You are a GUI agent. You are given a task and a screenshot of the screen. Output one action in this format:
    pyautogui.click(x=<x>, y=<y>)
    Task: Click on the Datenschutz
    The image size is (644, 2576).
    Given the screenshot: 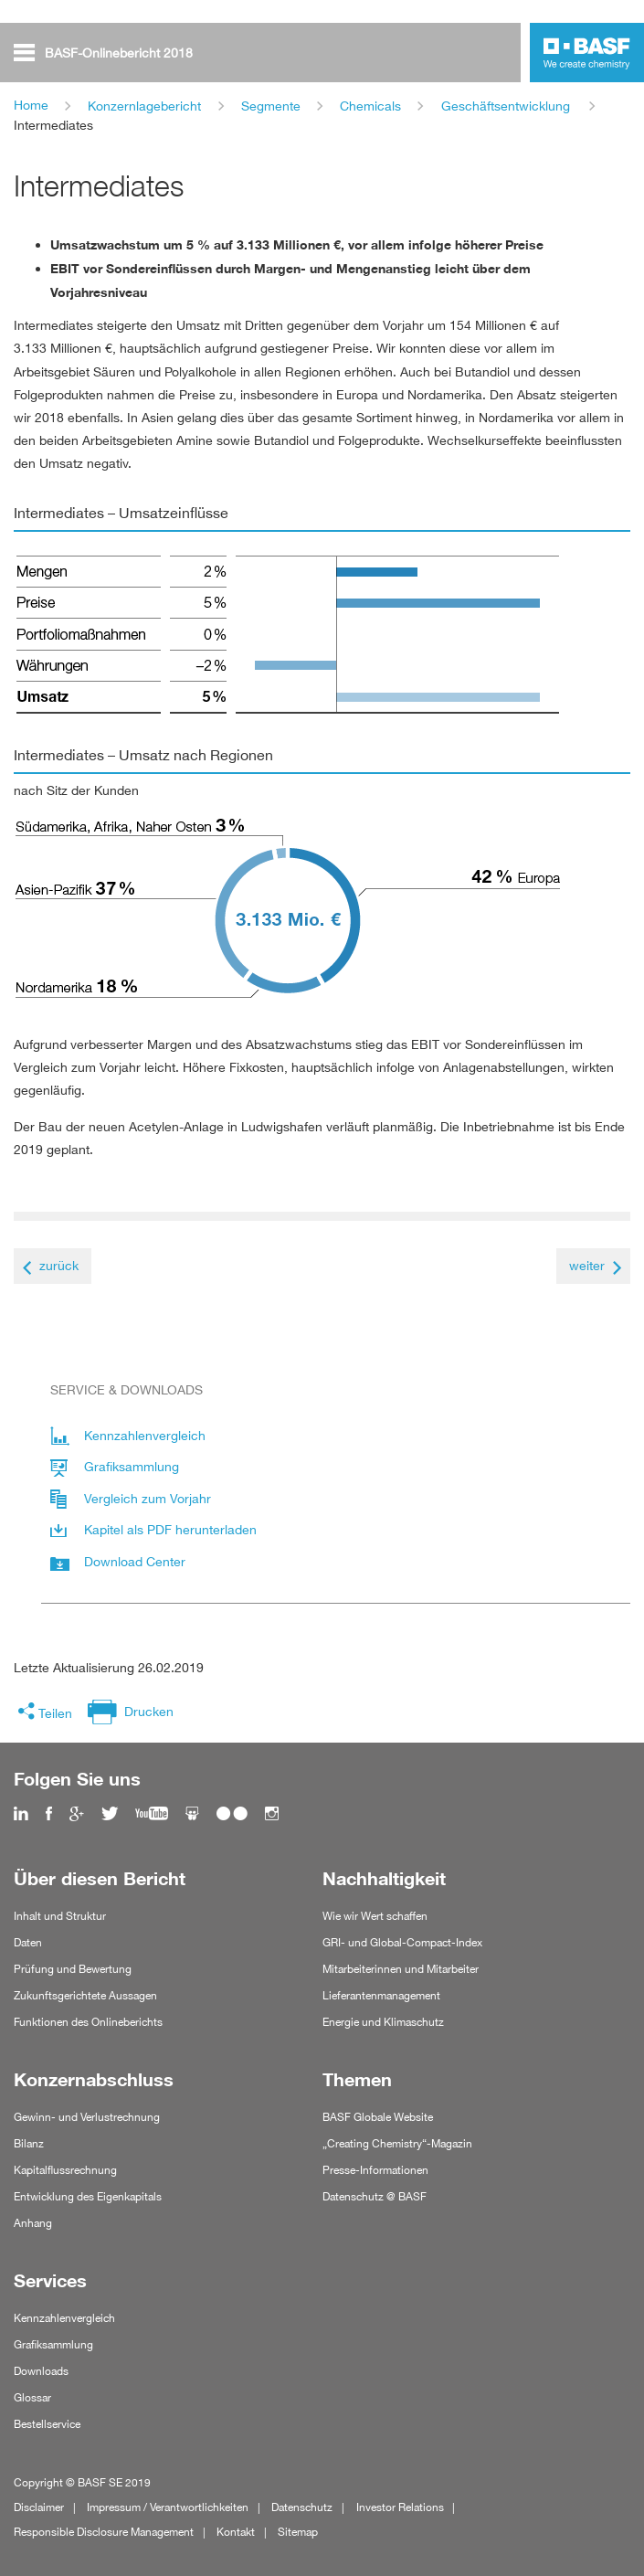 What is the action you would take?
    pyautogui.click(x=302, y=2507)
    